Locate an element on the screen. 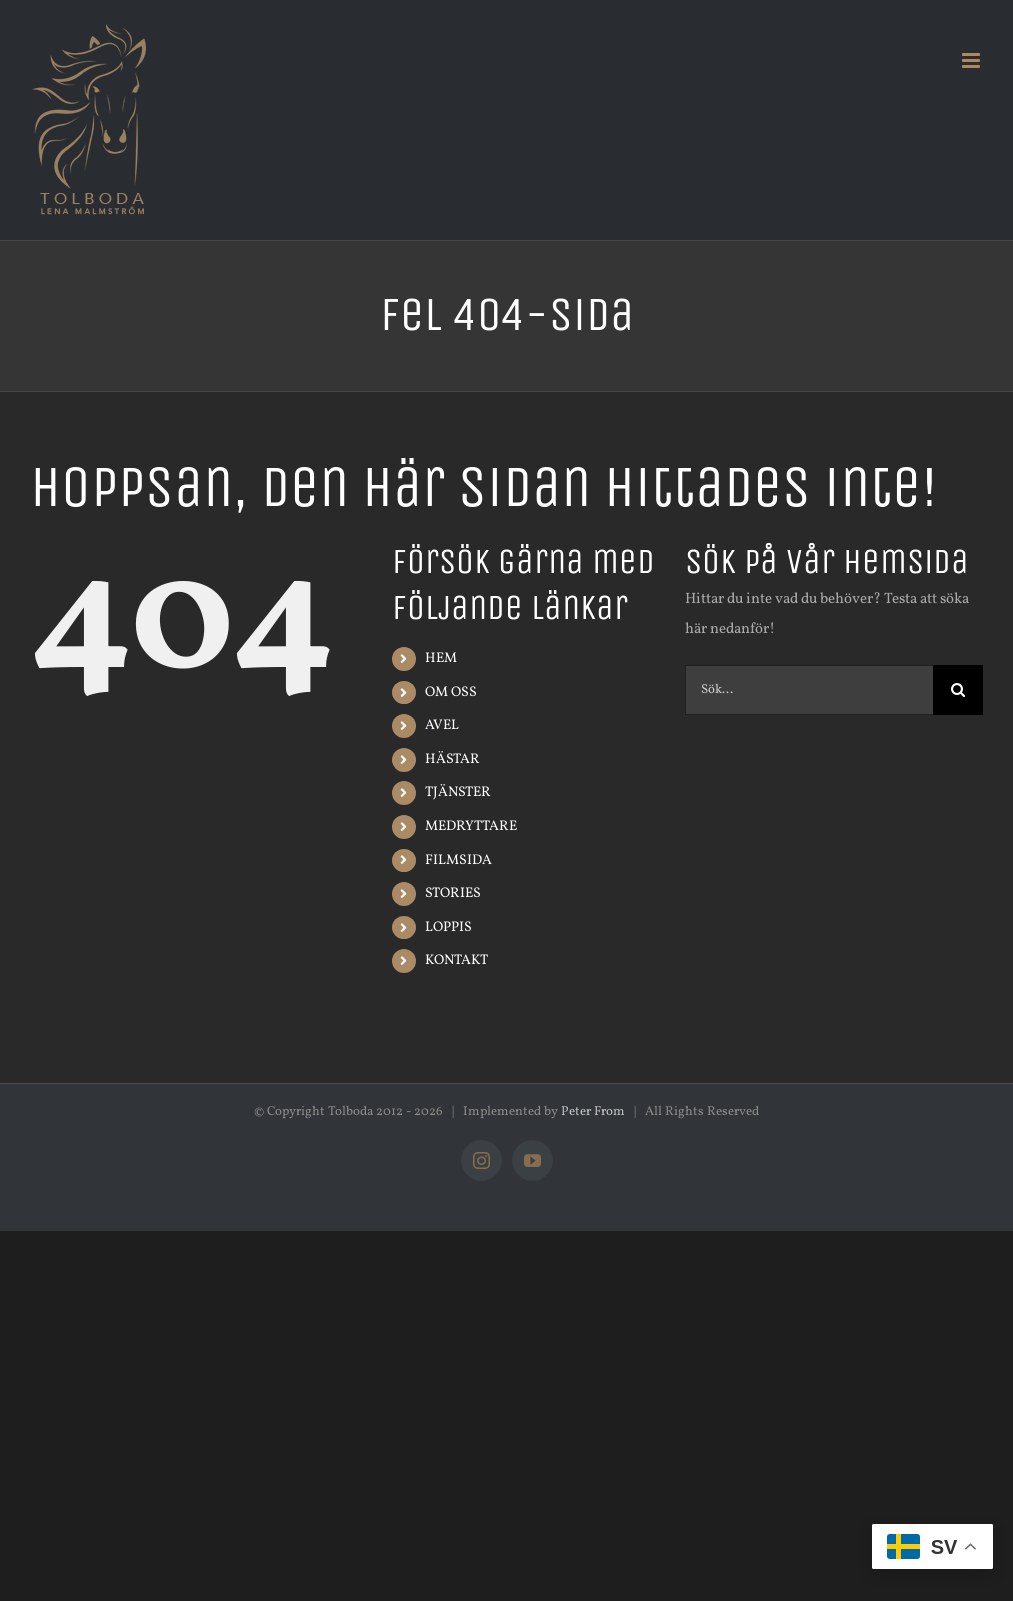  TJÄNSTER is located at coordinates (458, 792).